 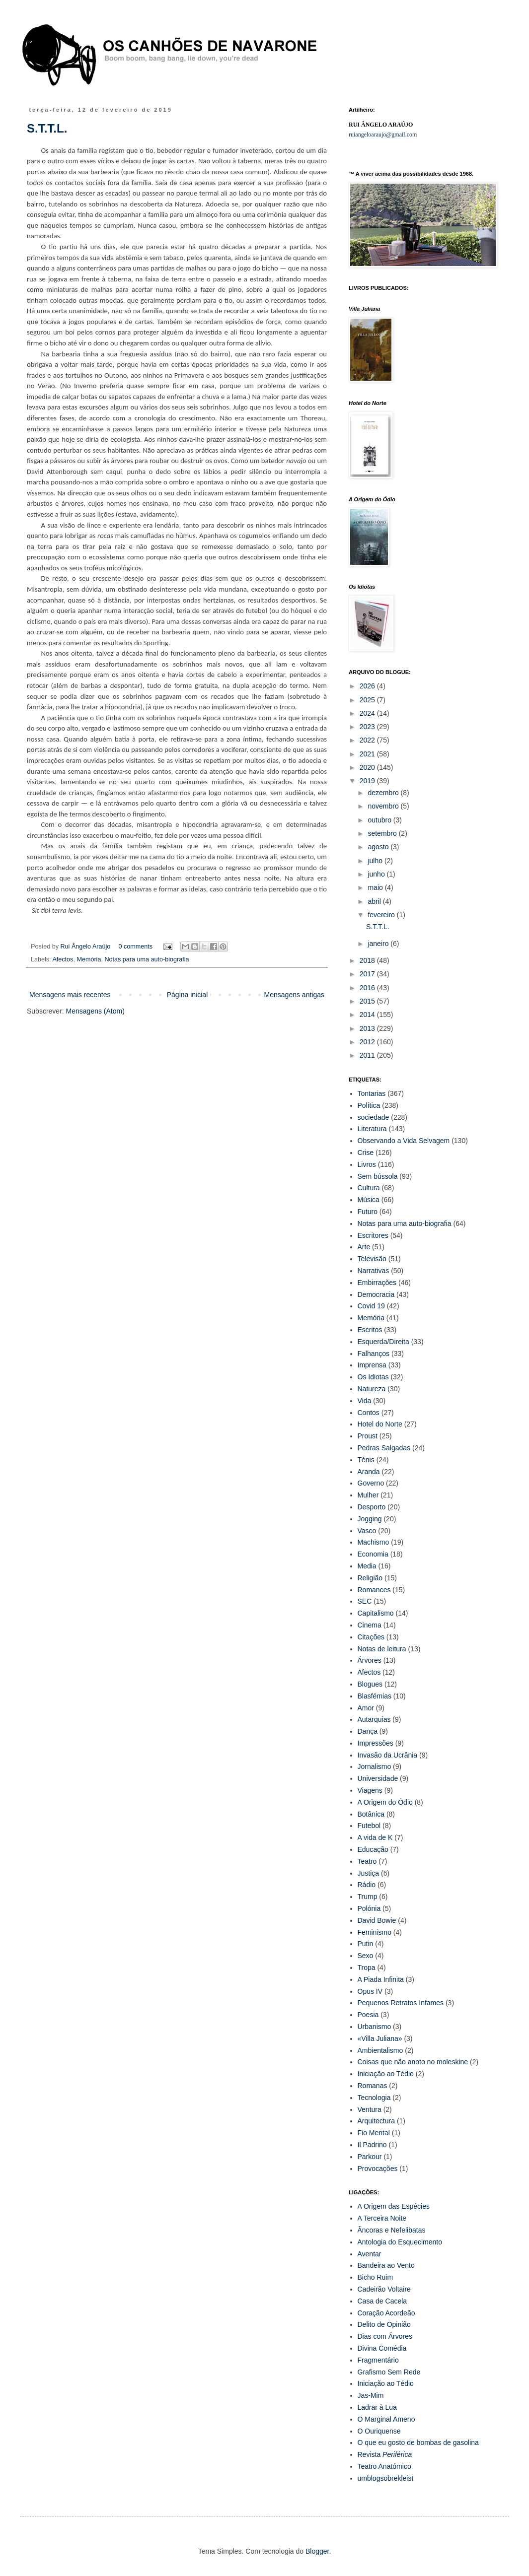 I want to click on Coração Acordeão, so click(x=386, y=2313).